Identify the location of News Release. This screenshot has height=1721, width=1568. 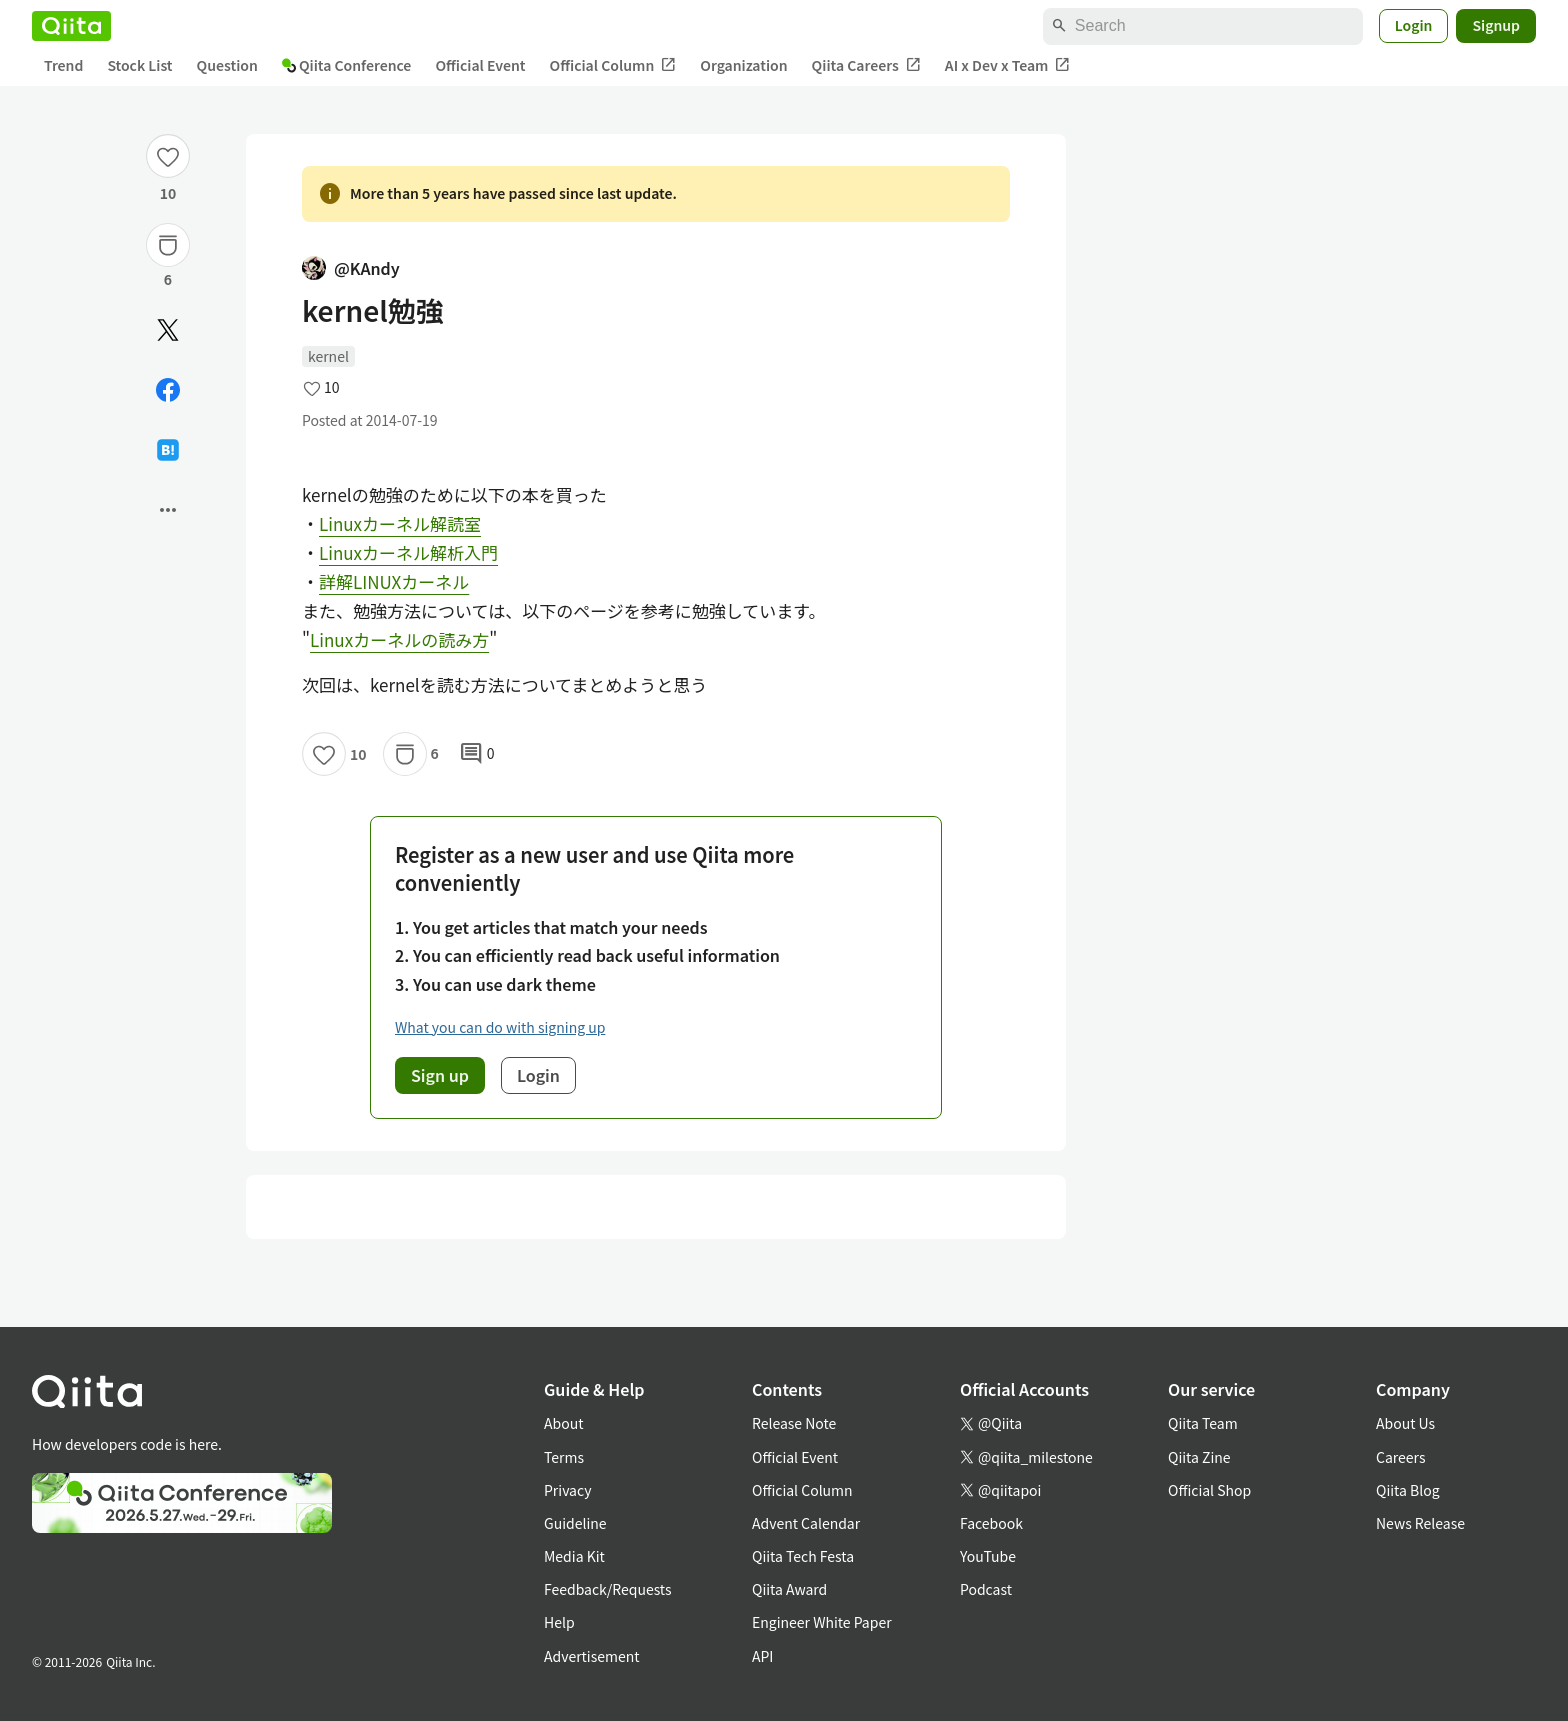
(1420, 1523).